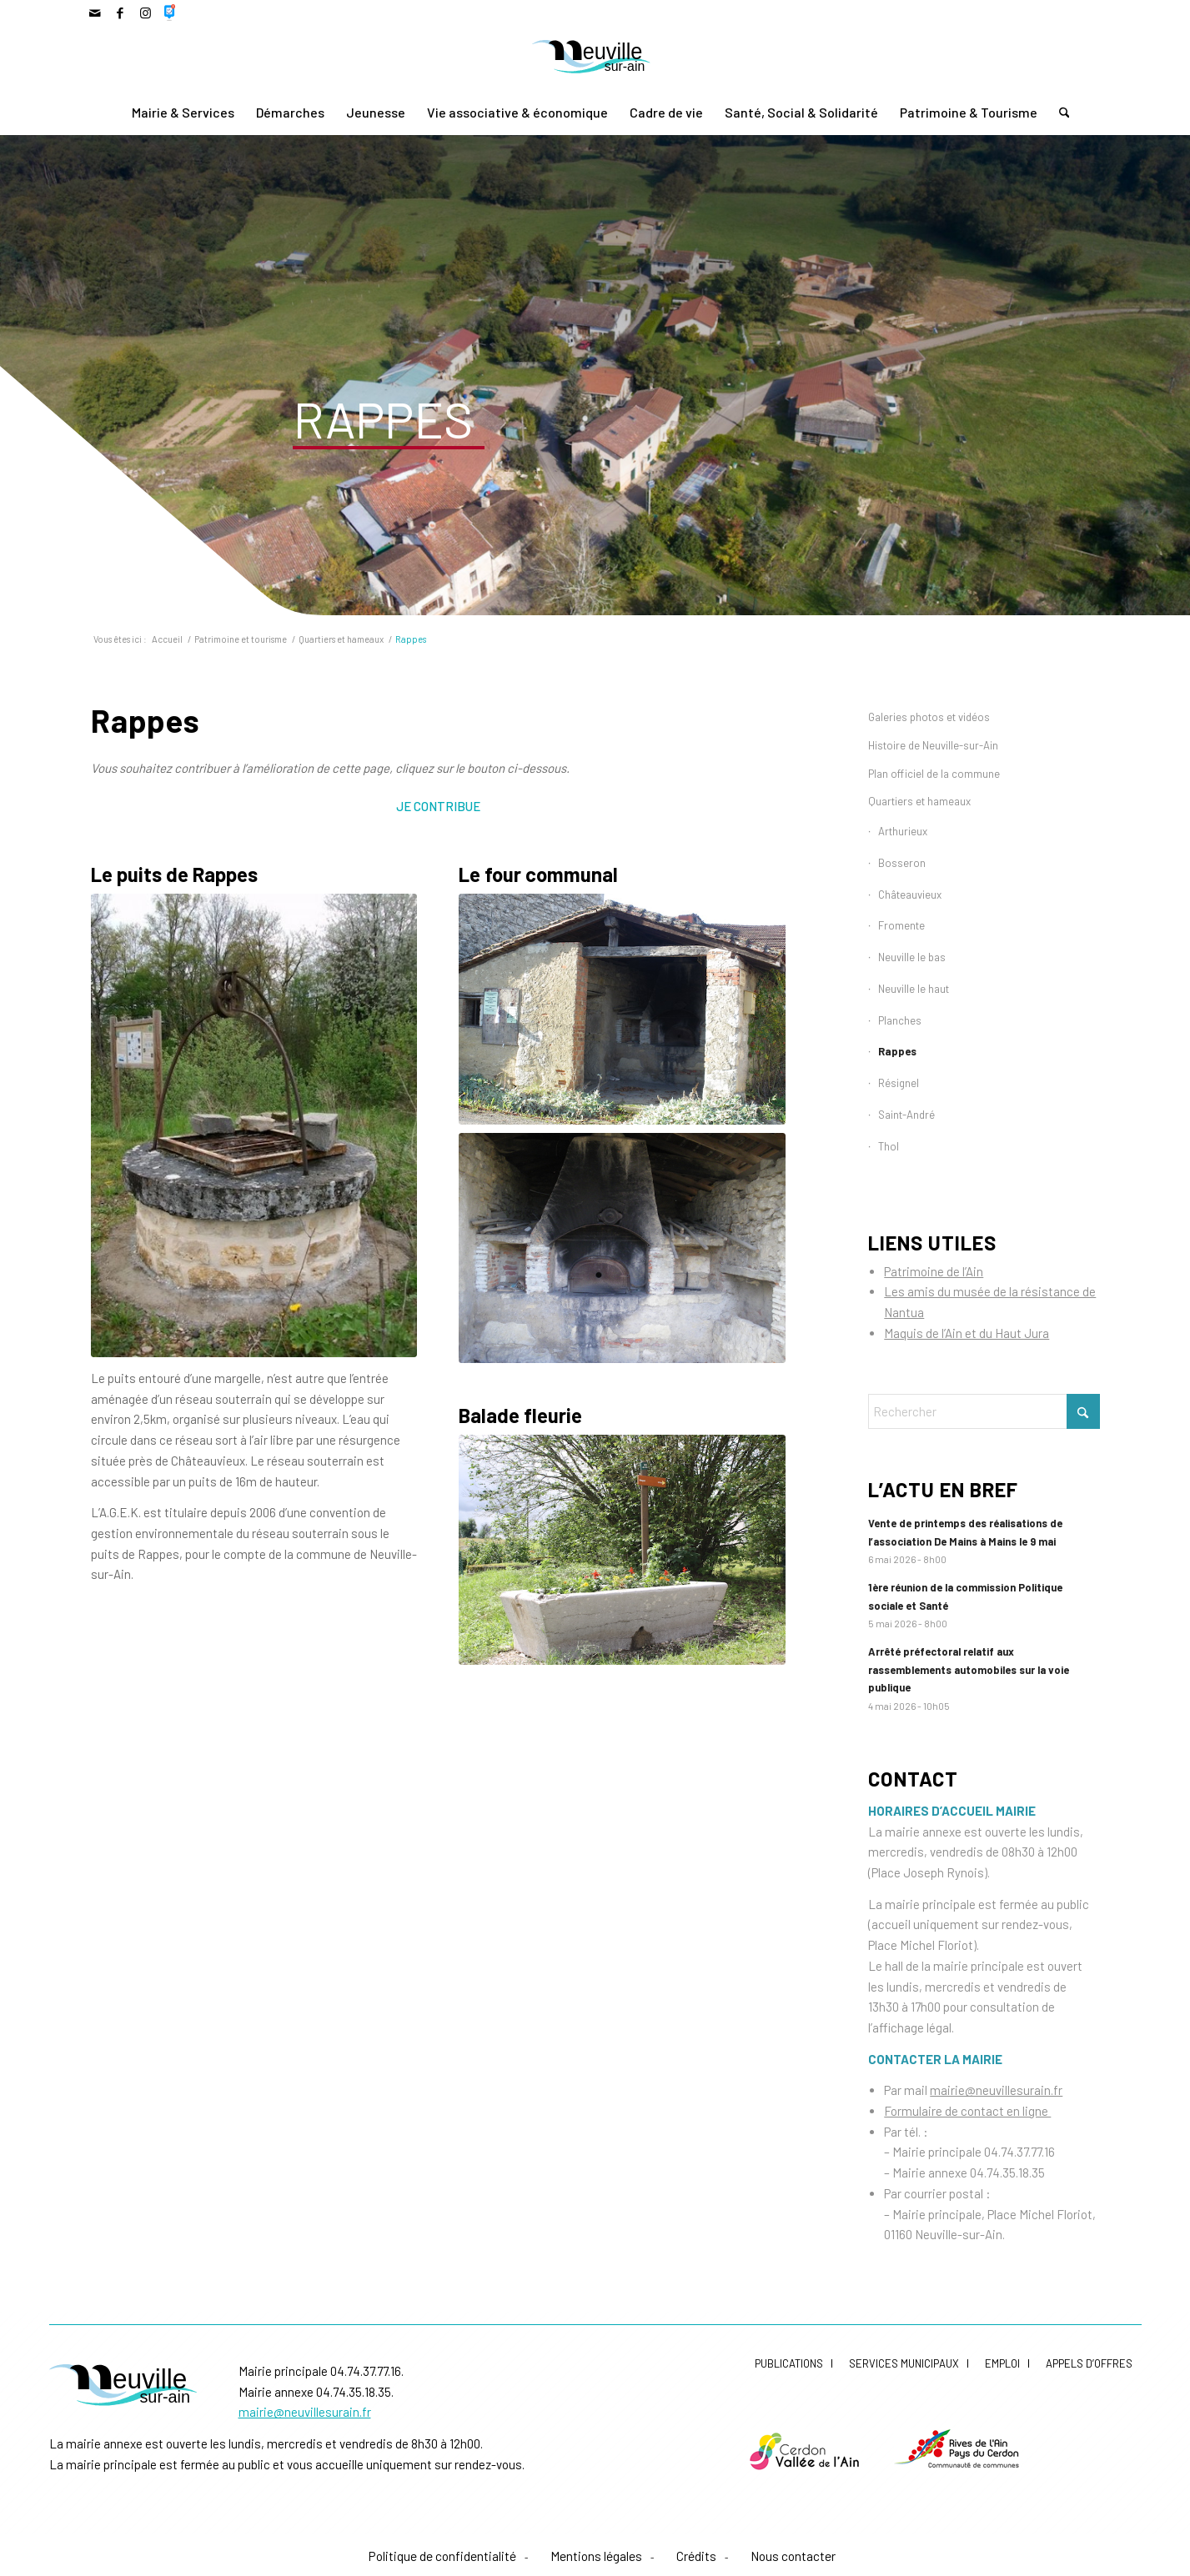 This screenshot has height=2576, width=1190. Describe the element at coordinates (929, 717) in the screenshot. I see `Galeries photos et vidéos` at that location.